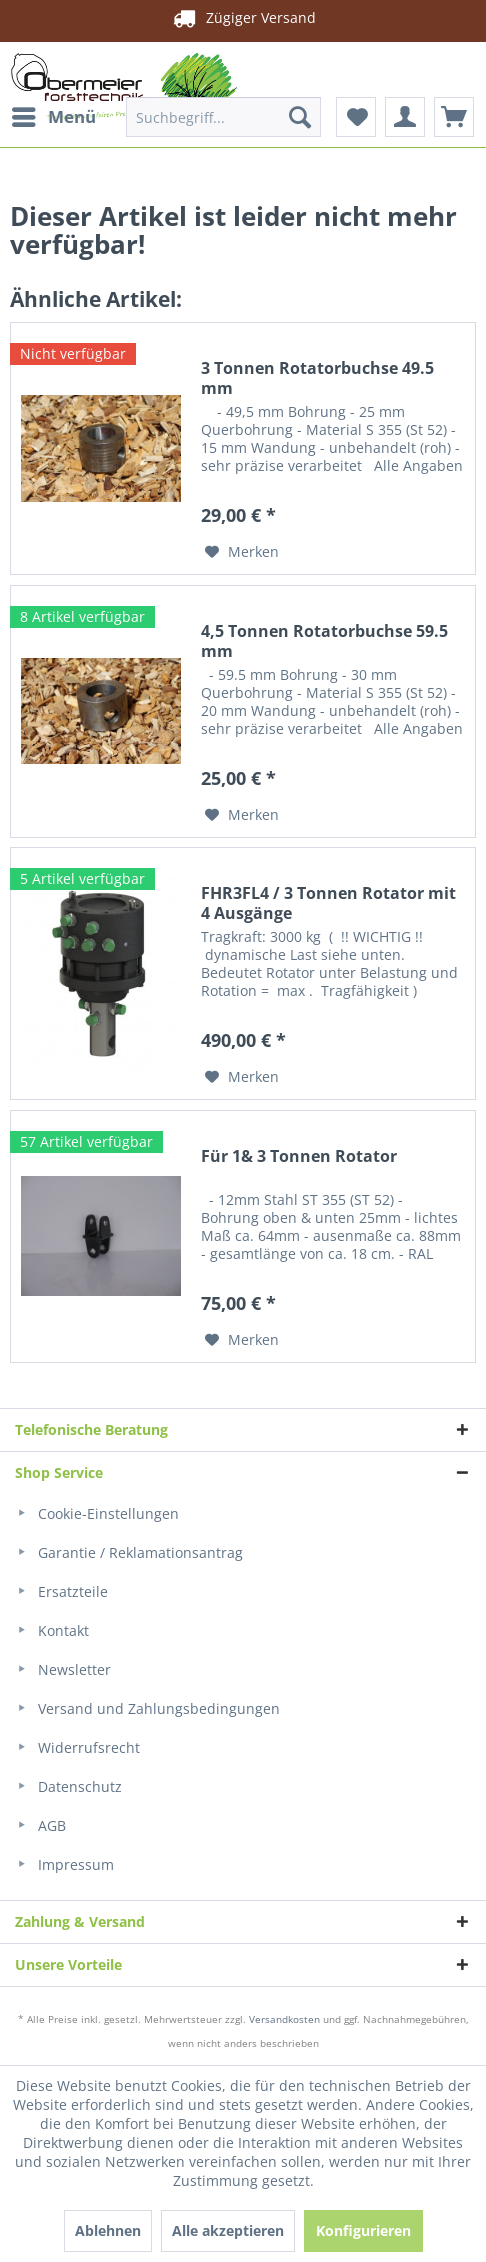 The image size is (486, 2262). What do you see at coordinates (108, 2230) in the screenshot?
I see `Ablehnen` at bounding box center [108, 2230].